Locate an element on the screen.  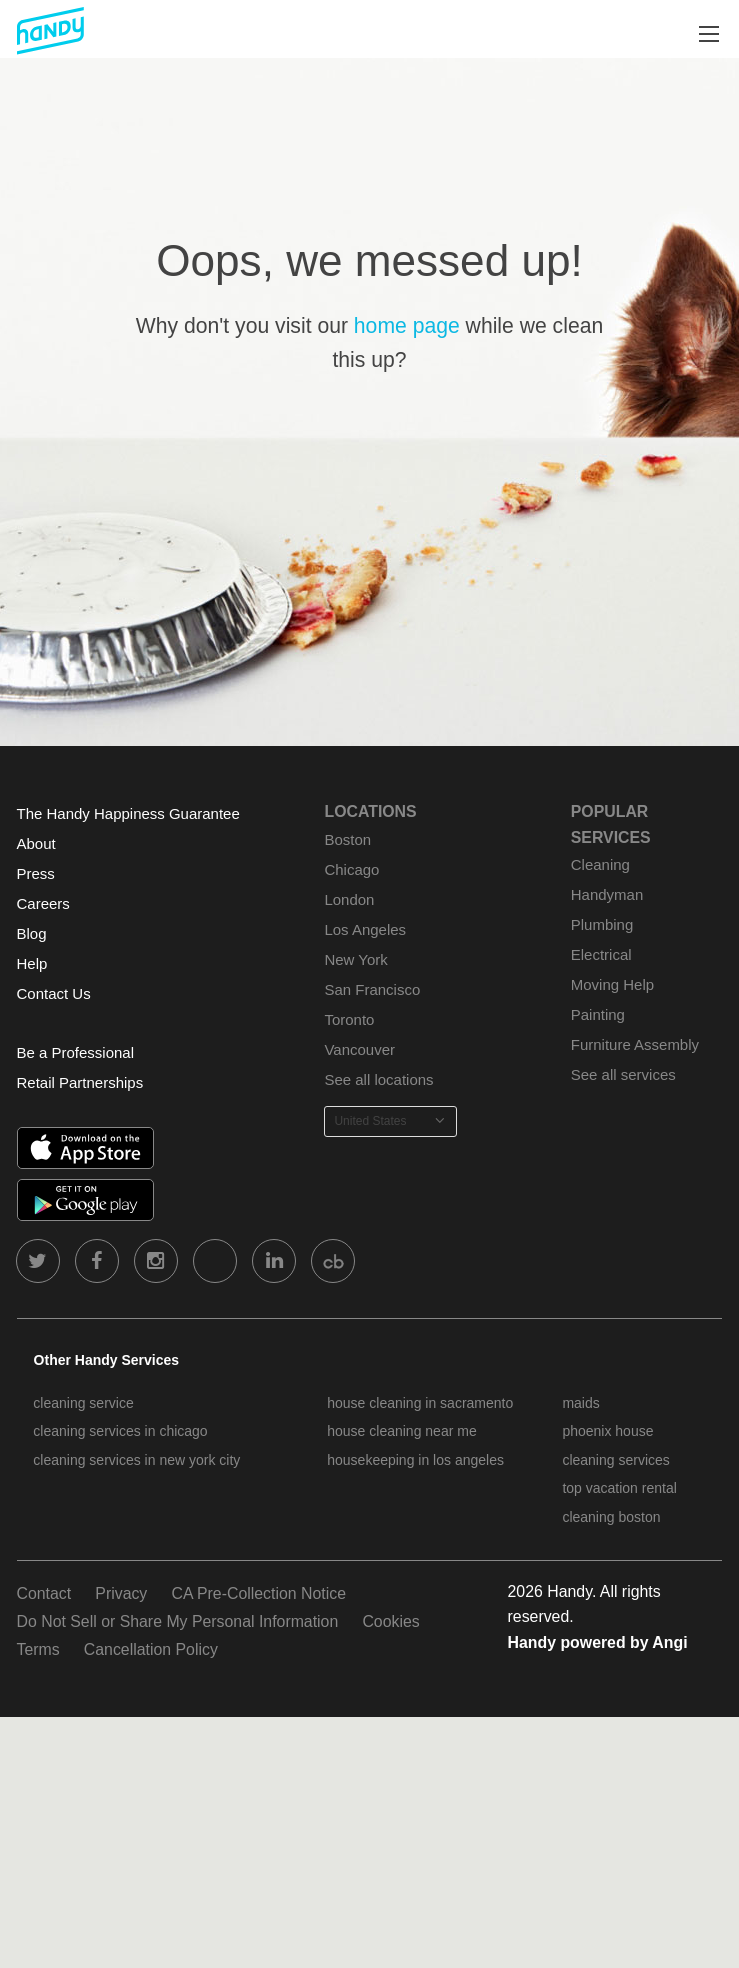
Furniture Assembly is located at coordinates (635, 1044).